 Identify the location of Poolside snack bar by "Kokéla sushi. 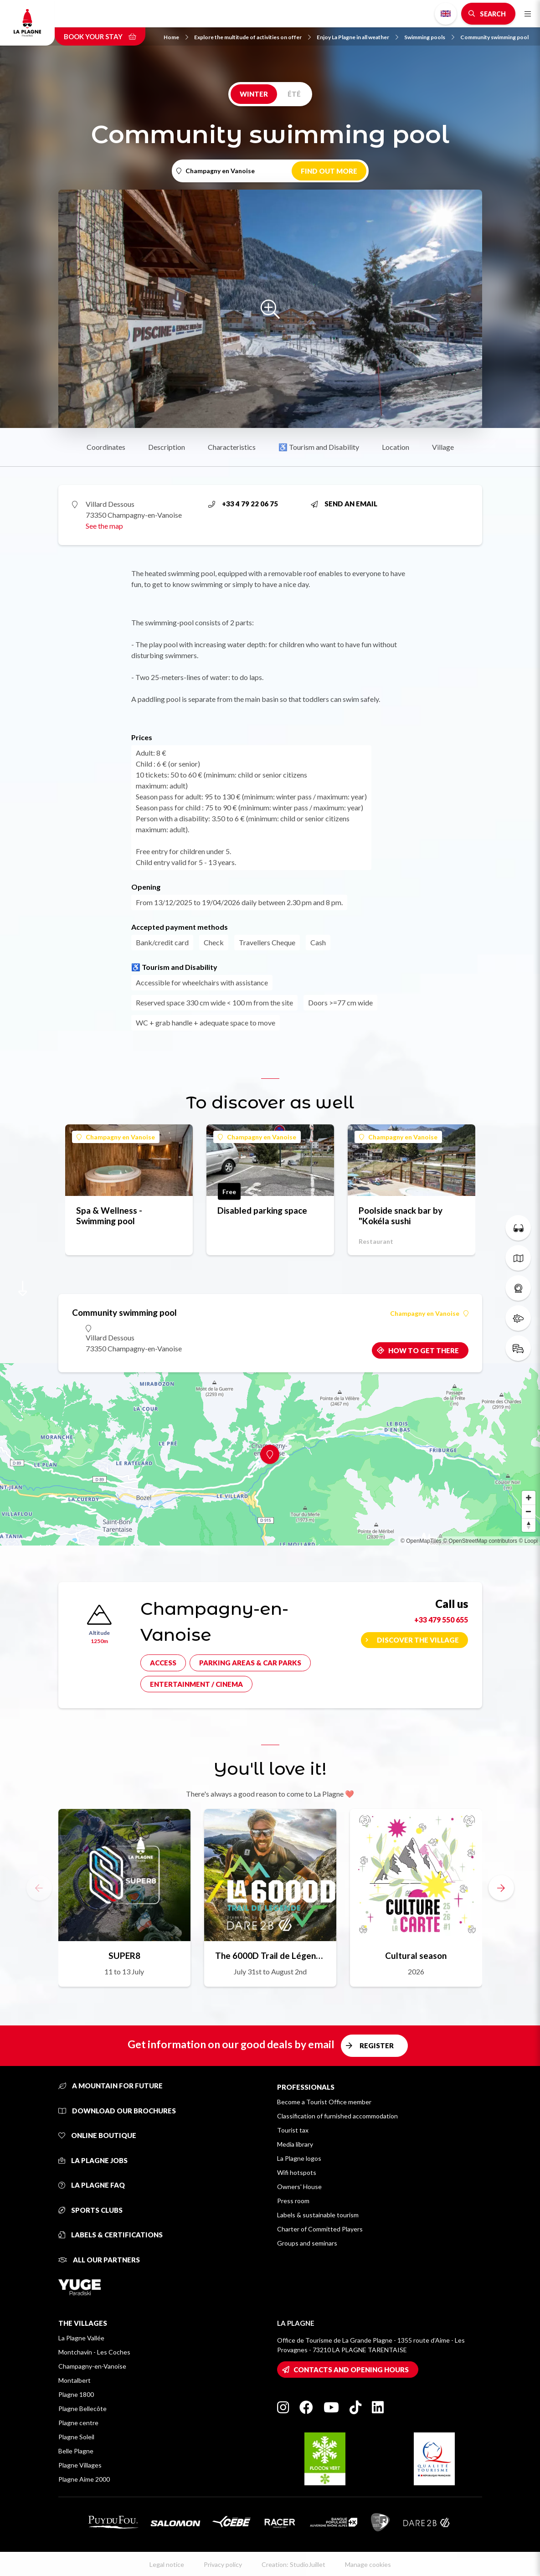
(400, 1215).